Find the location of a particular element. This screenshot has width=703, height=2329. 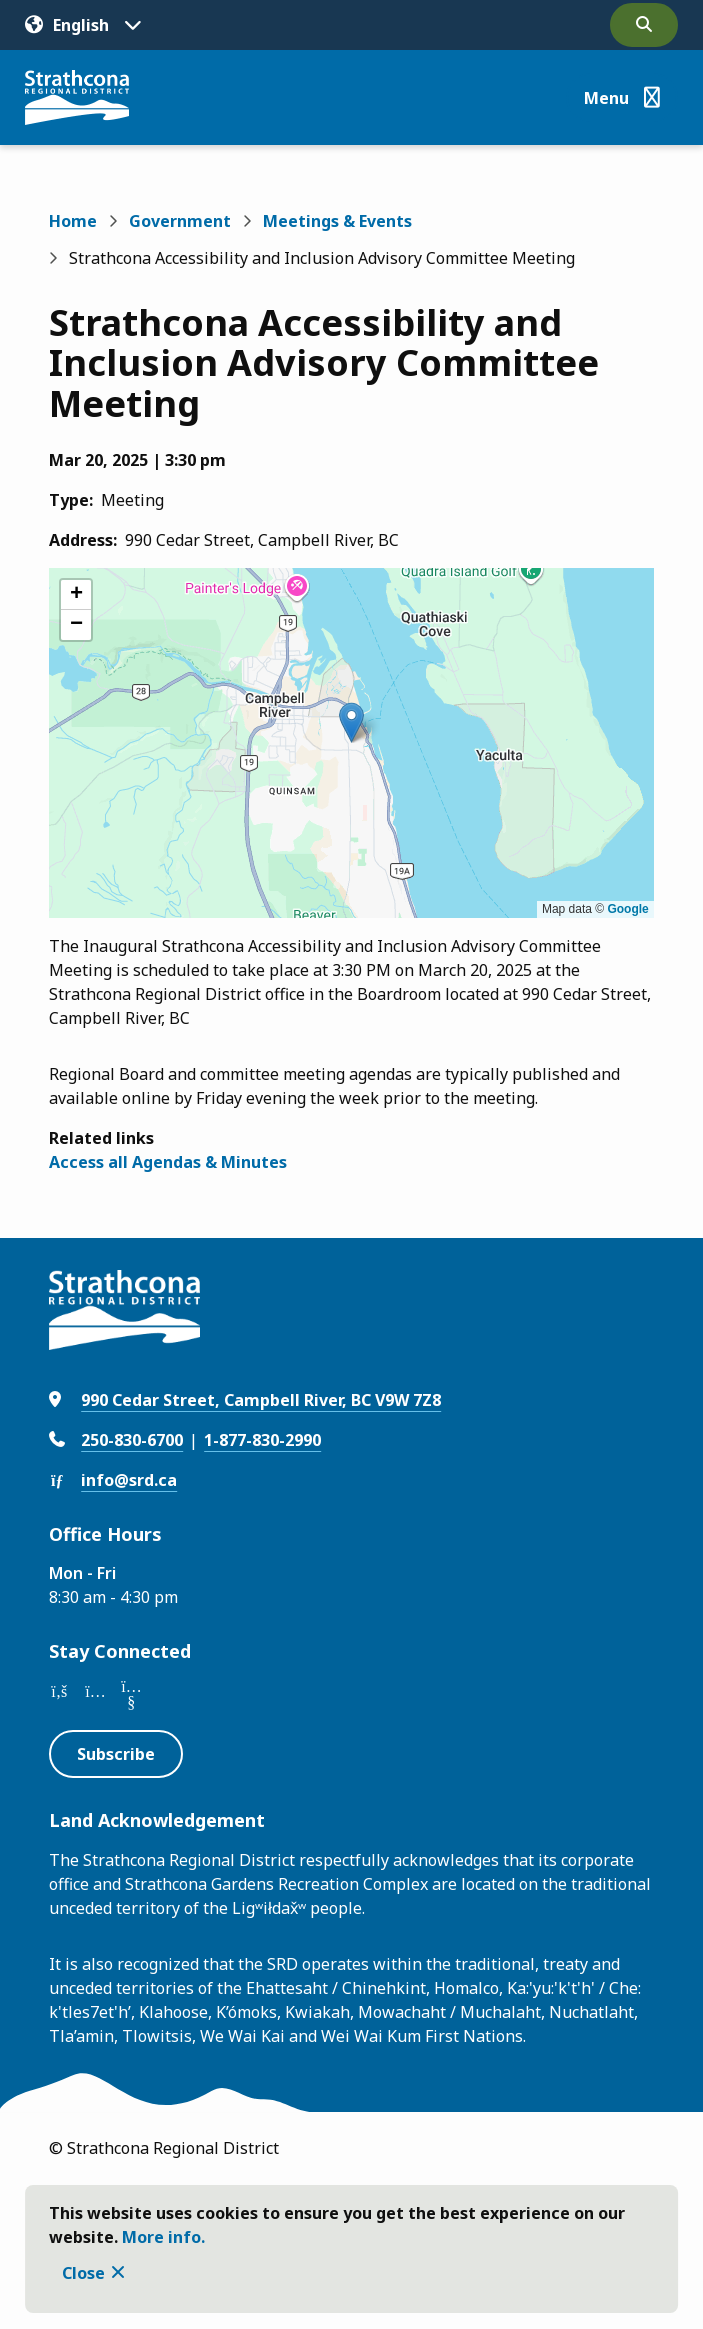

Close is located at coordinates (83, 2273).